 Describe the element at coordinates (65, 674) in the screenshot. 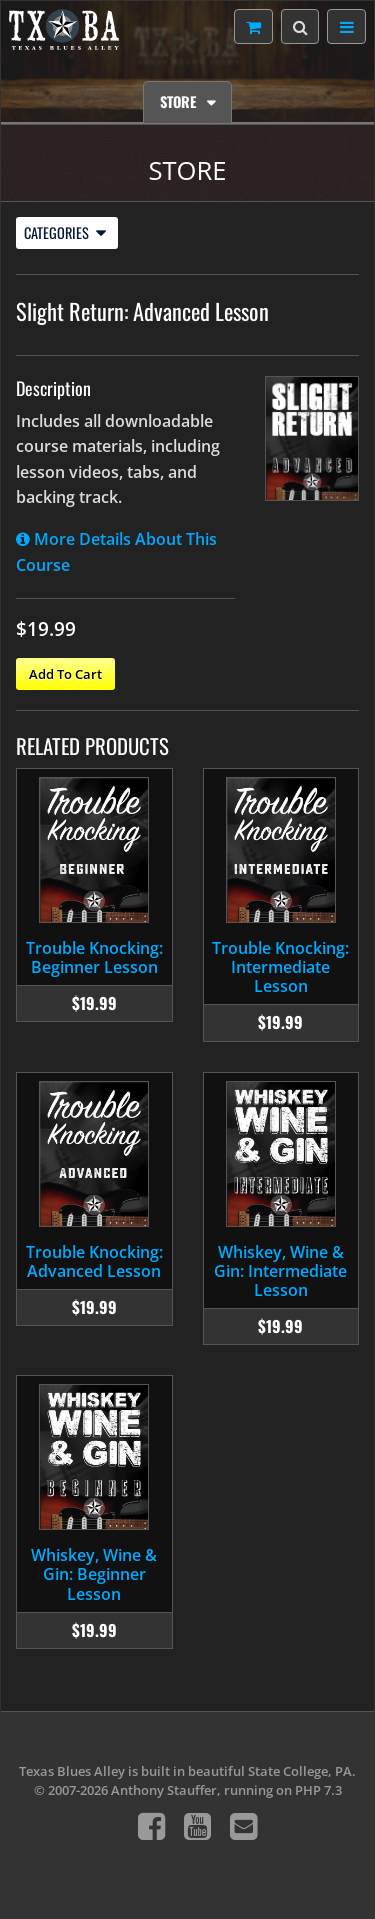

I see `Add To Cart` at that location.